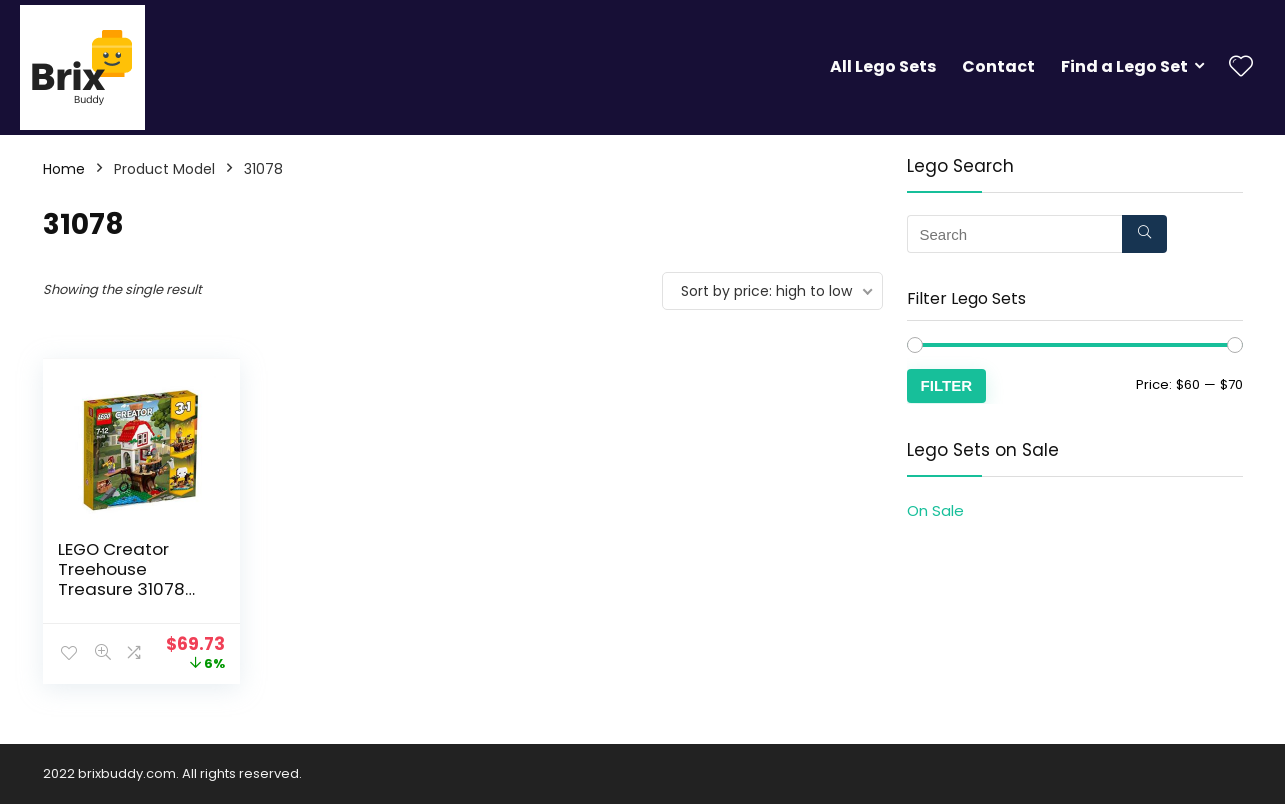 The height and width of the screenshot is (804, 1285). Describe the element at coordinates (883, 66) in the screenshot. I see `All Lego Sets` at that location.